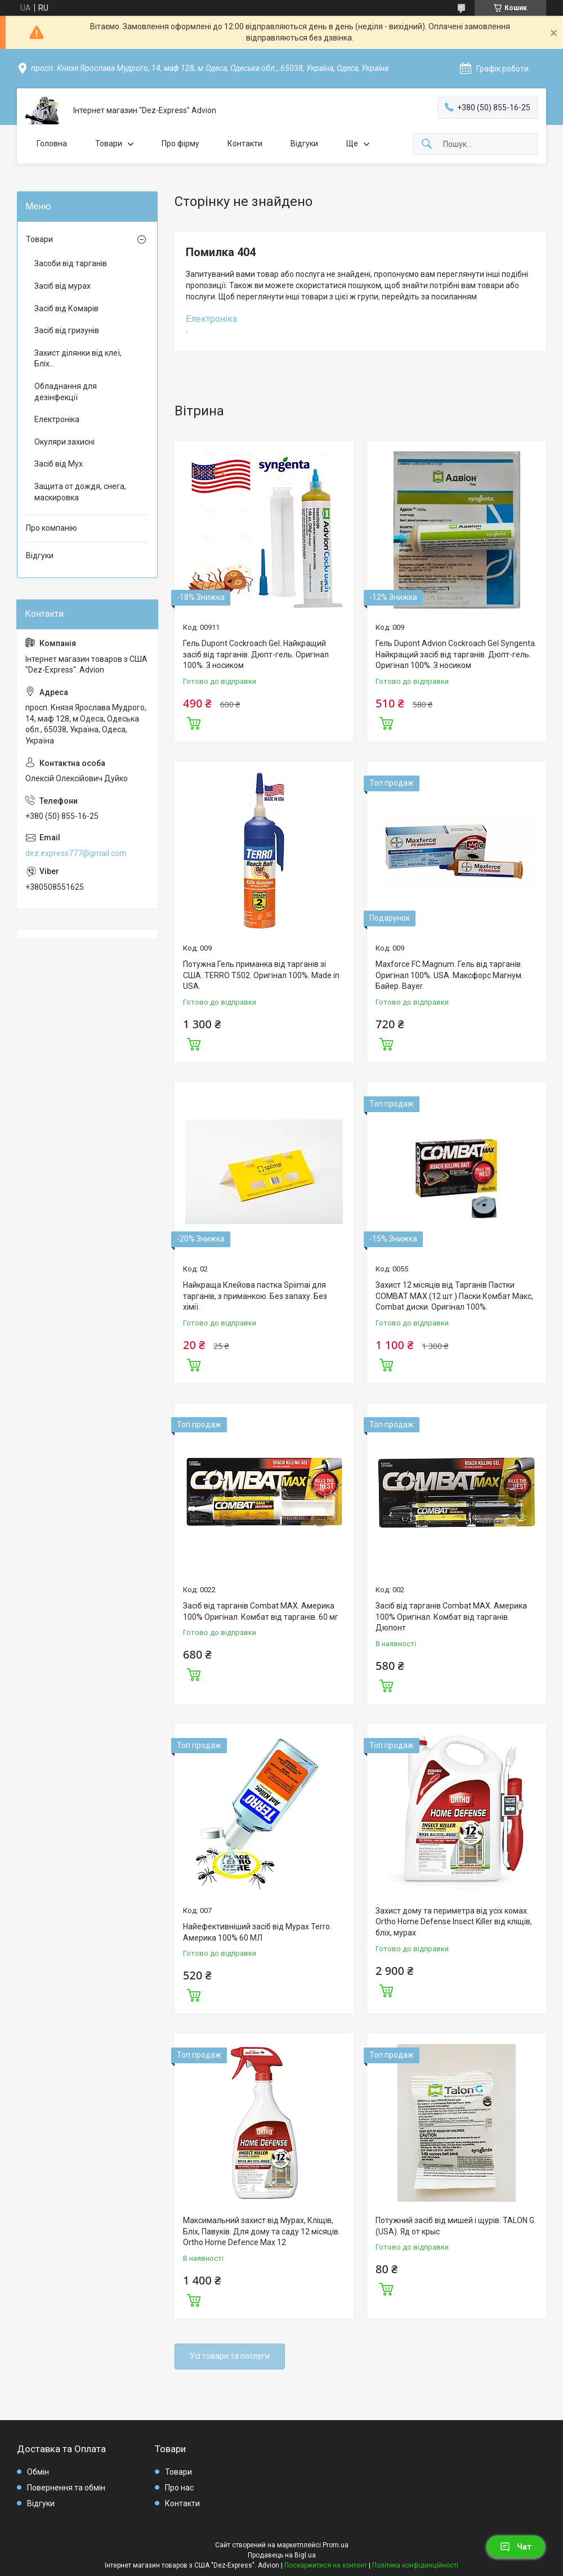  Describe the element at coordinates (78, 358) in the screenshot. I see `Захист ділянки від клеї, Бліх...` at that location.